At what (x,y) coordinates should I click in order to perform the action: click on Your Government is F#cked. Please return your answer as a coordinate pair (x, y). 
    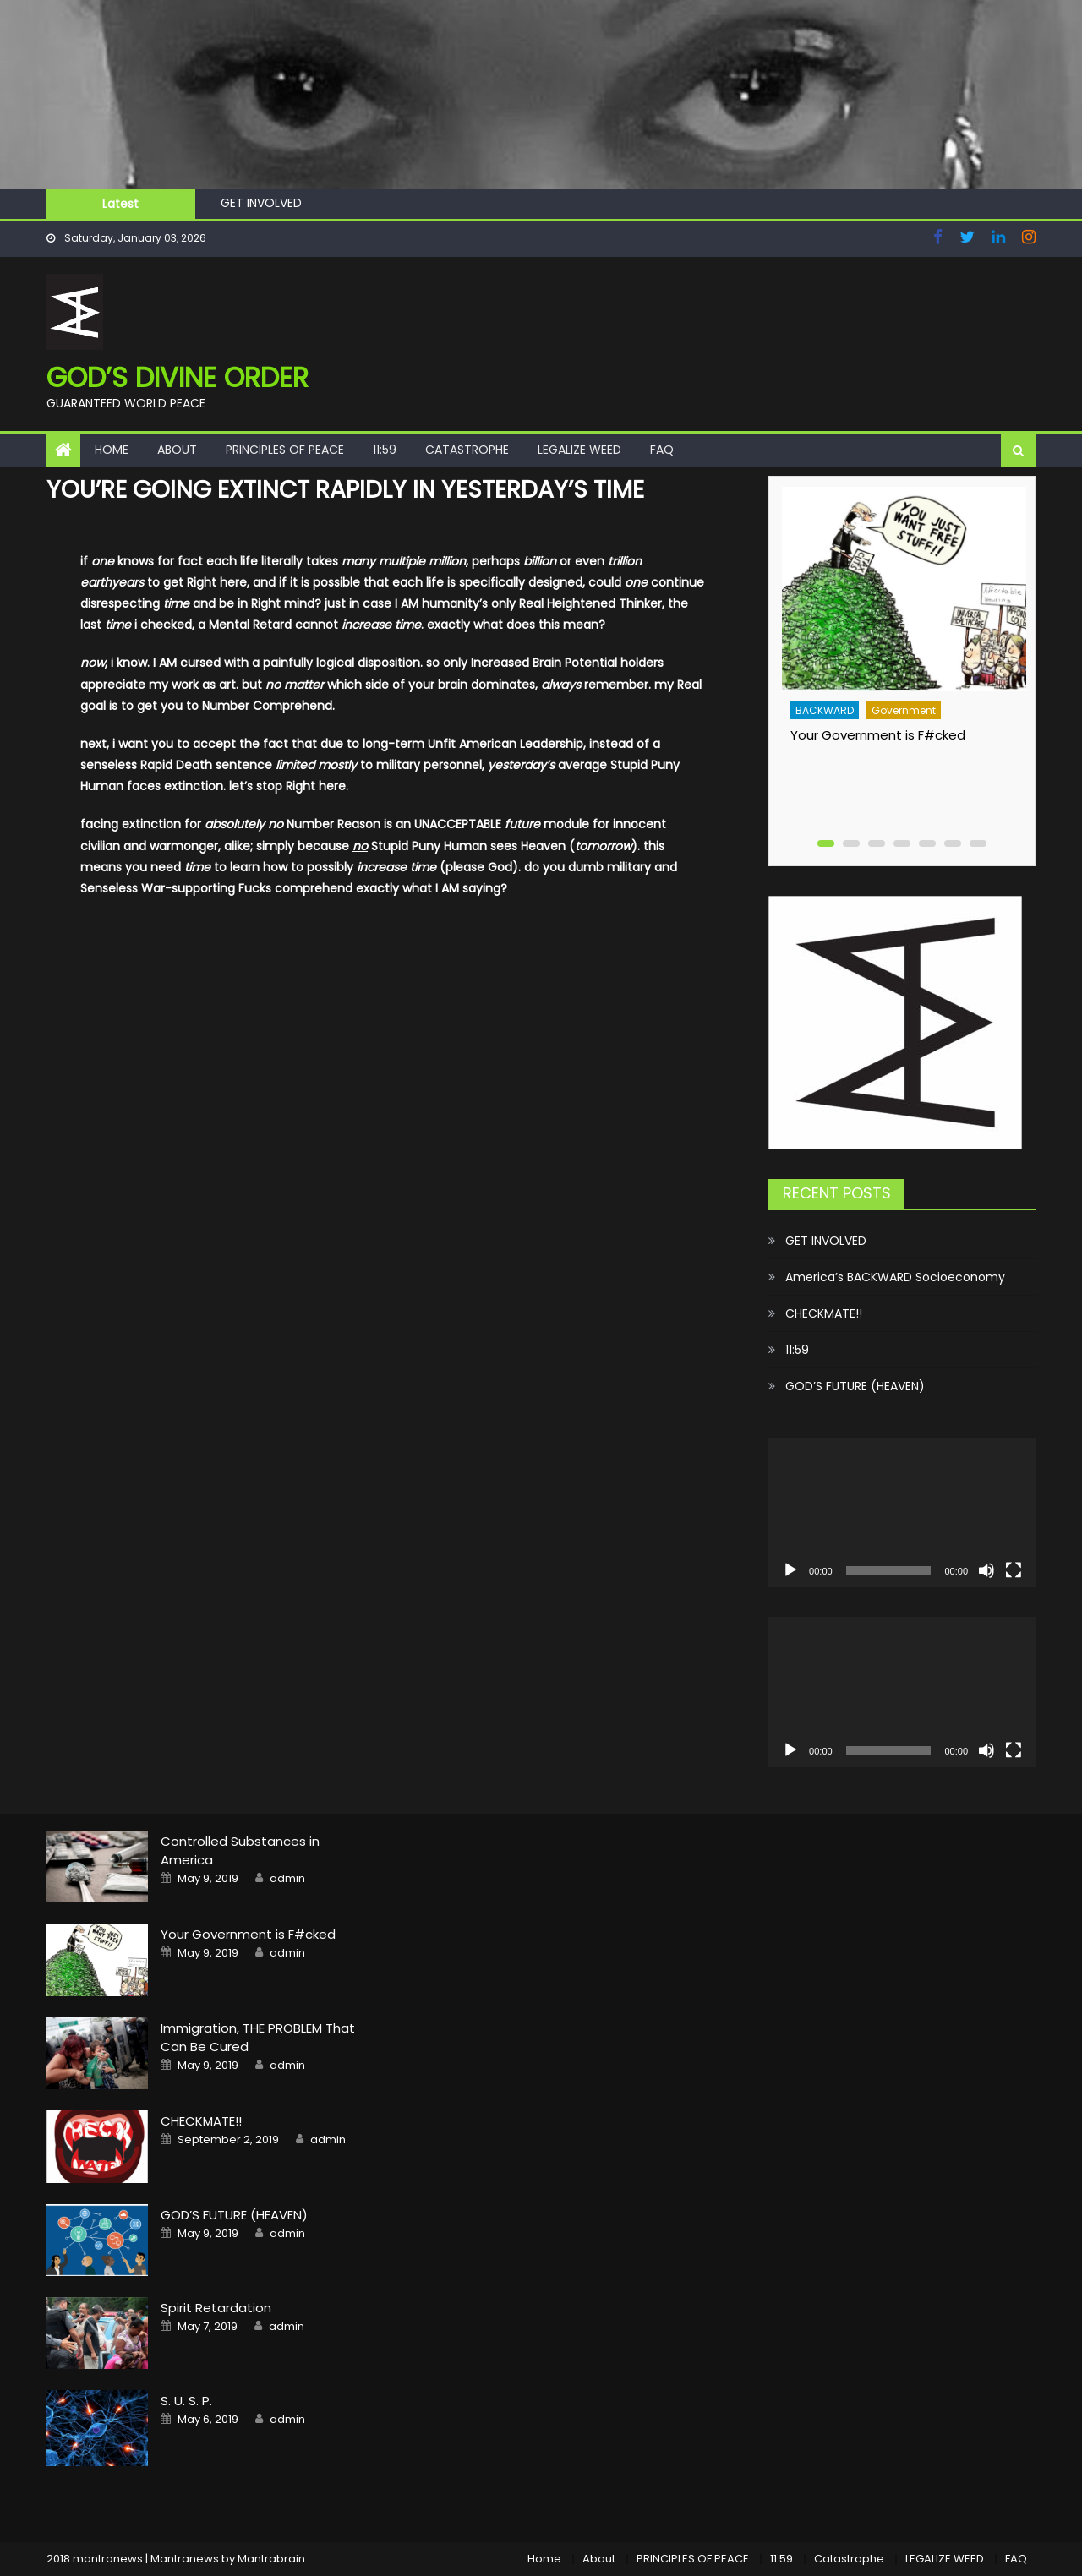
    Looking at the image, I should click on (877, 735).